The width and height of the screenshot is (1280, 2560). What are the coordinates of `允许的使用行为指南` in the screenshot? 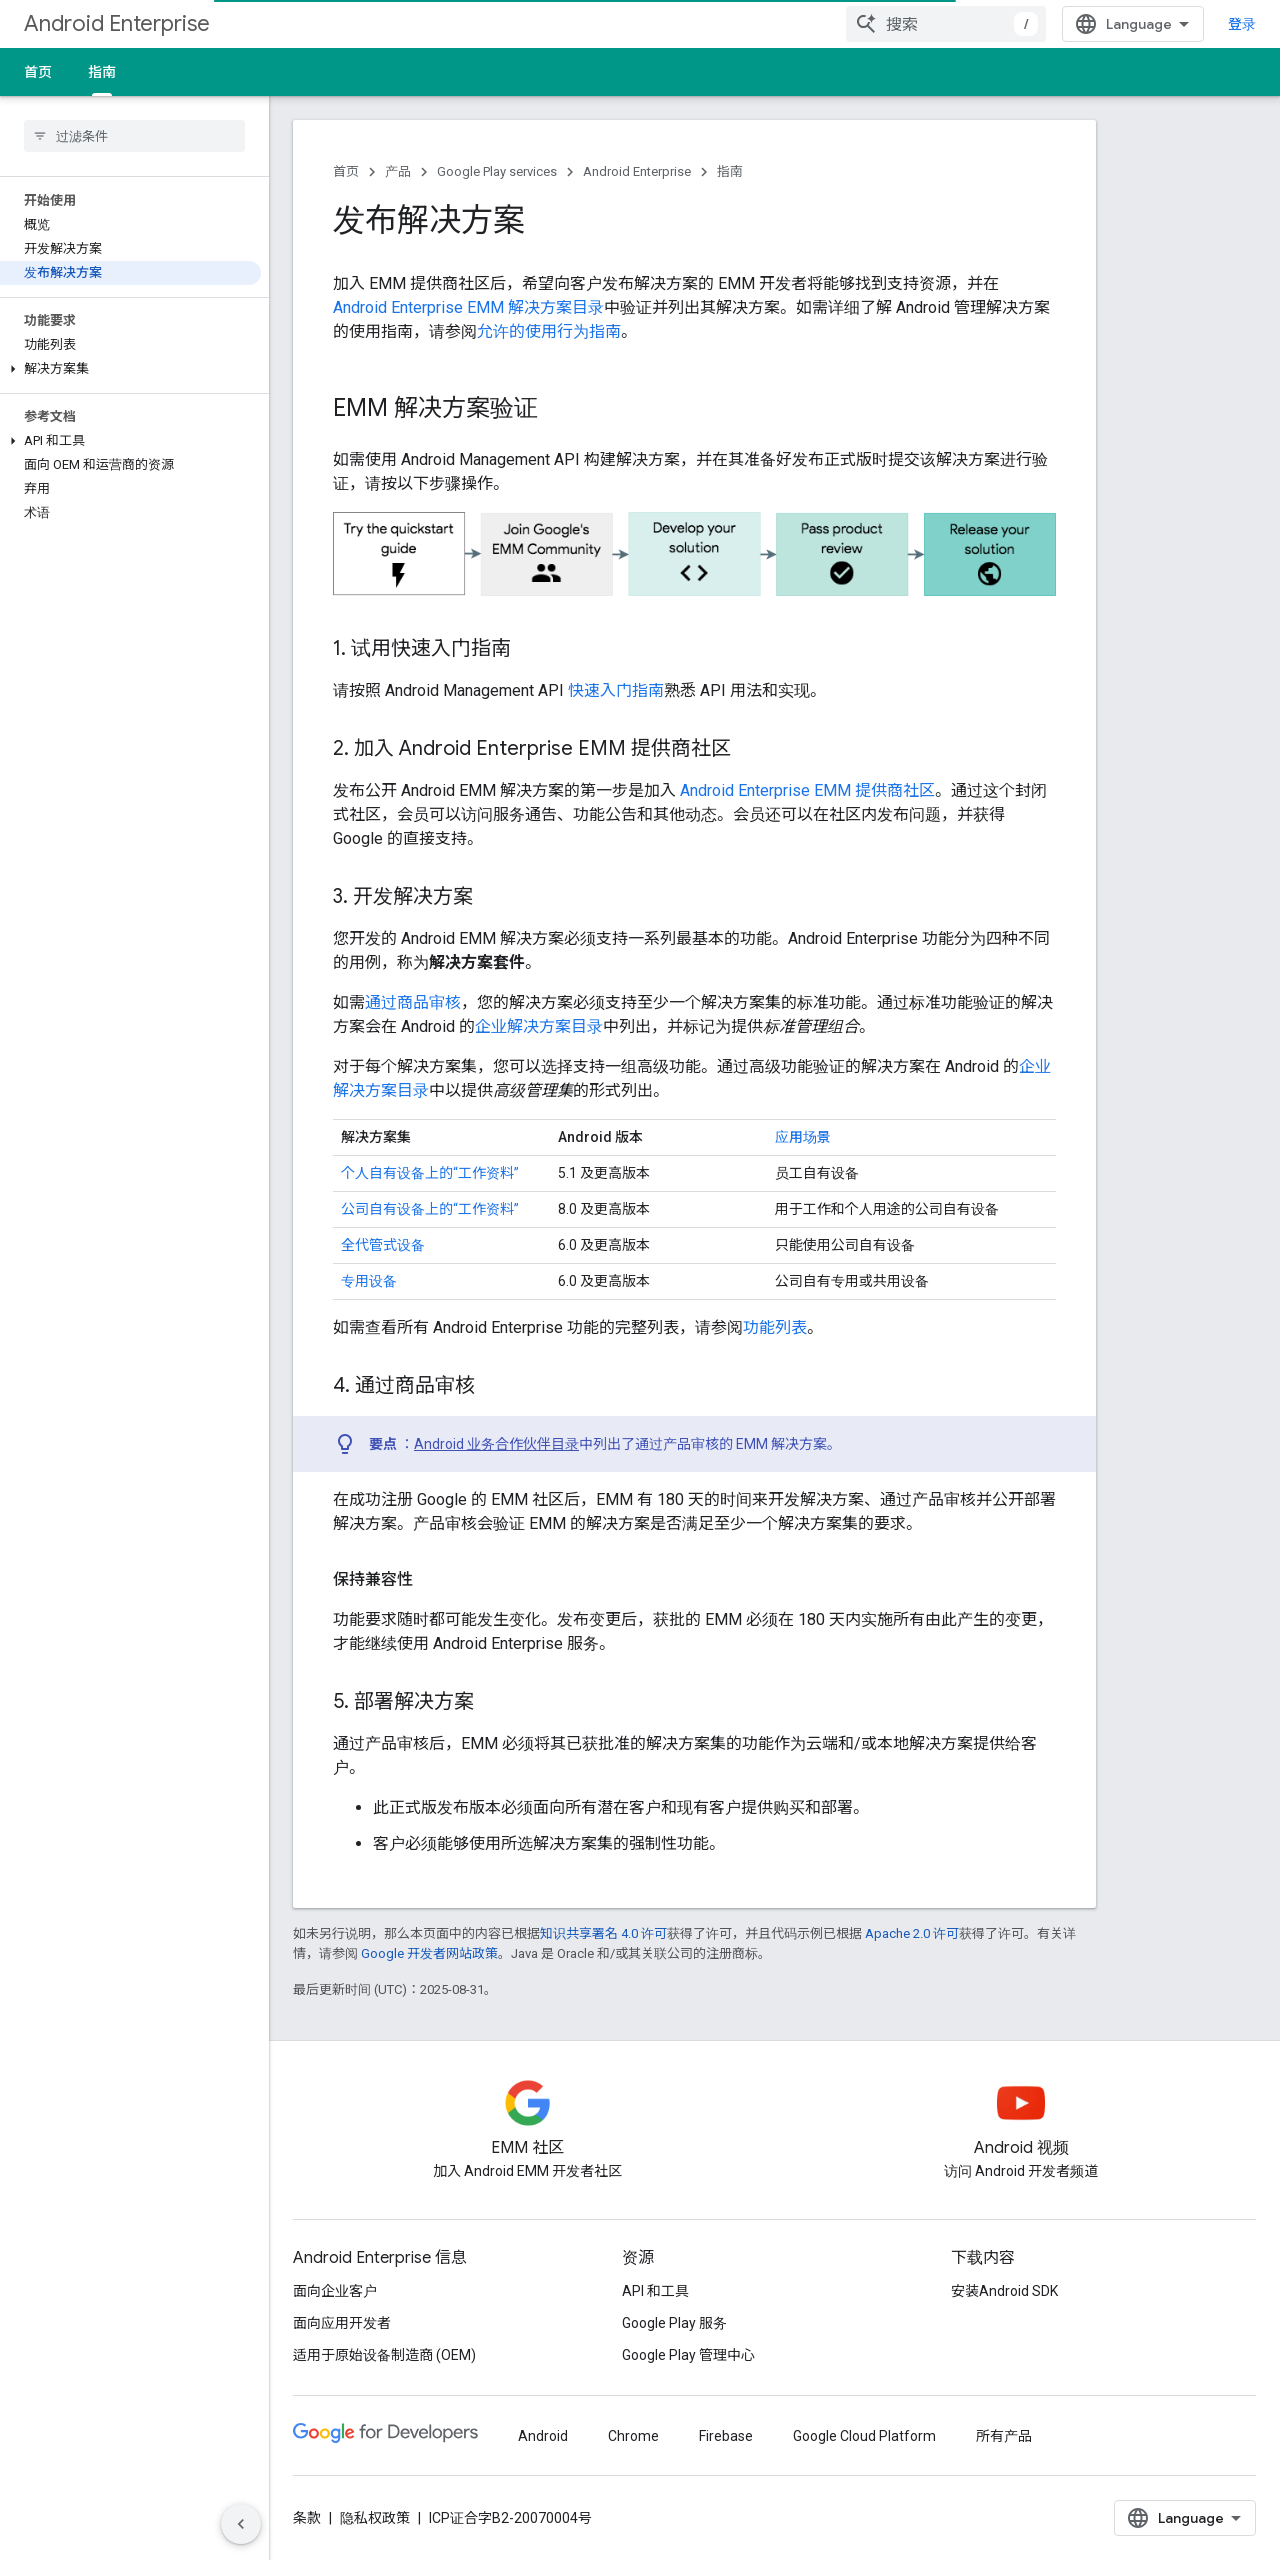 It's located at (549, 331).